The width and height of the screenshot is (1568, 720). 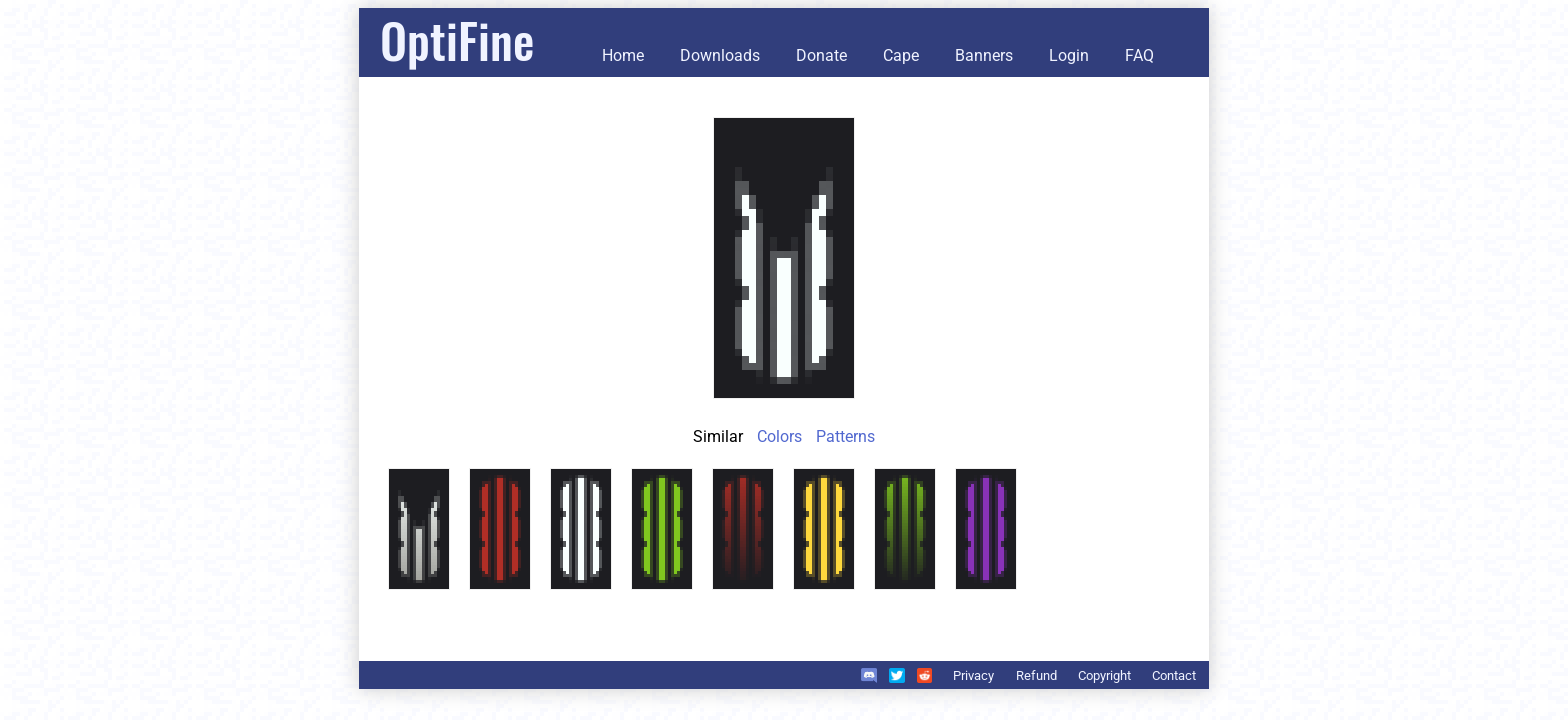 I want to click on Contact, so click(x=1174, y=675).